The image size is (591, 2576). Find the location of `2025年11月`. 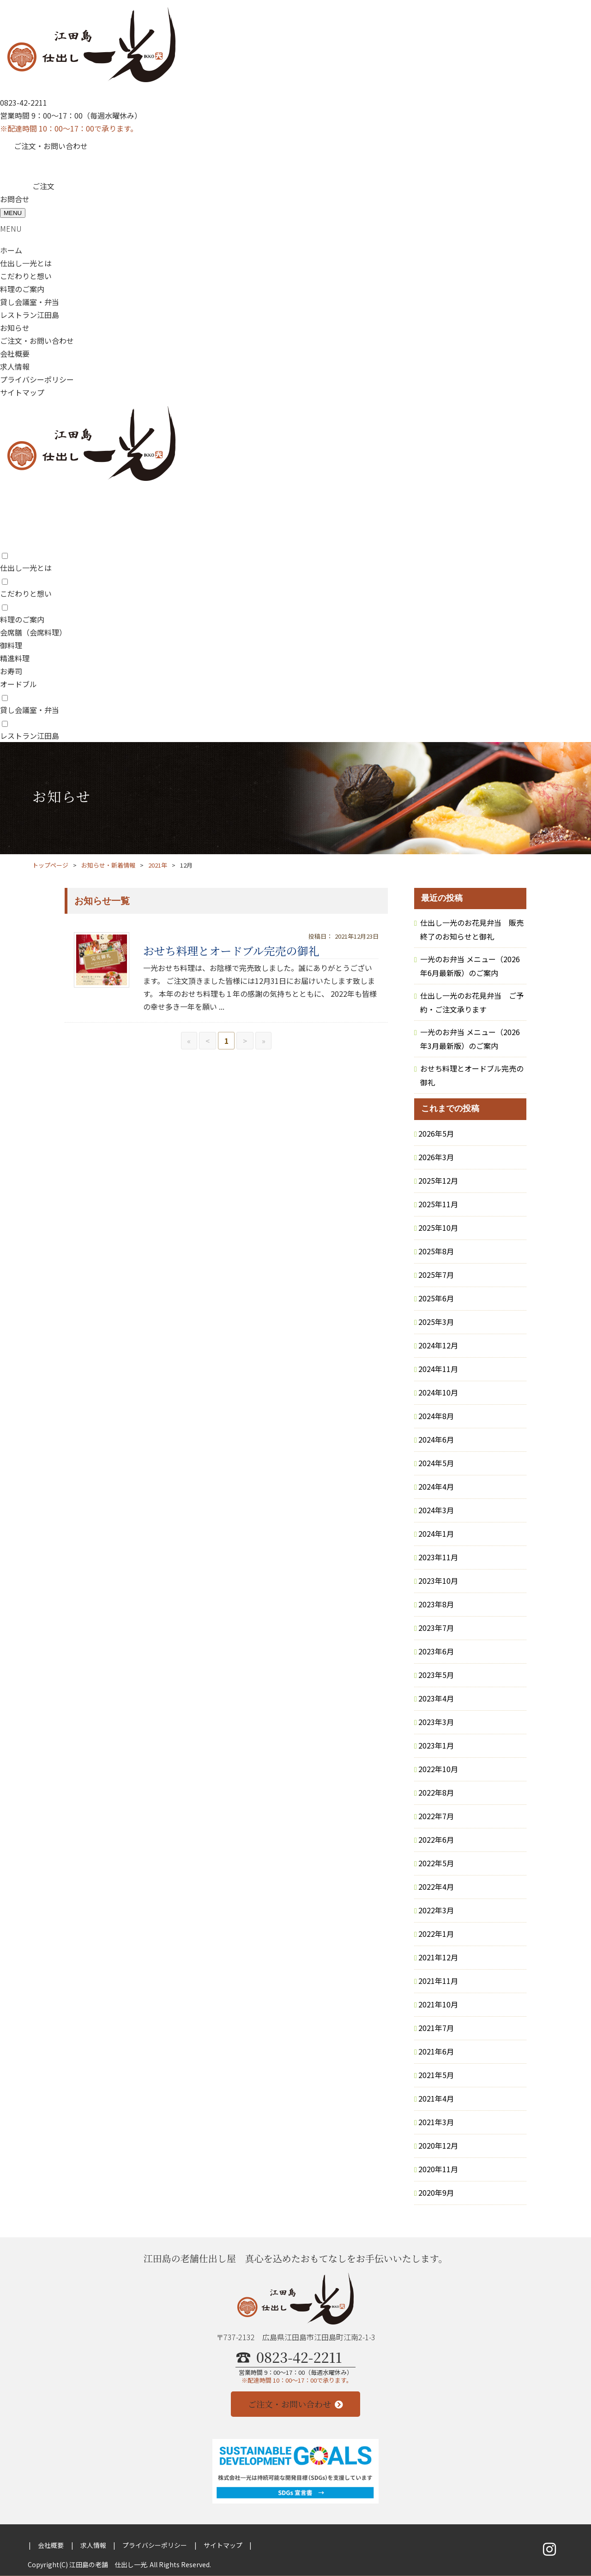

2025年11月 is located at coordinates (438, 1204).